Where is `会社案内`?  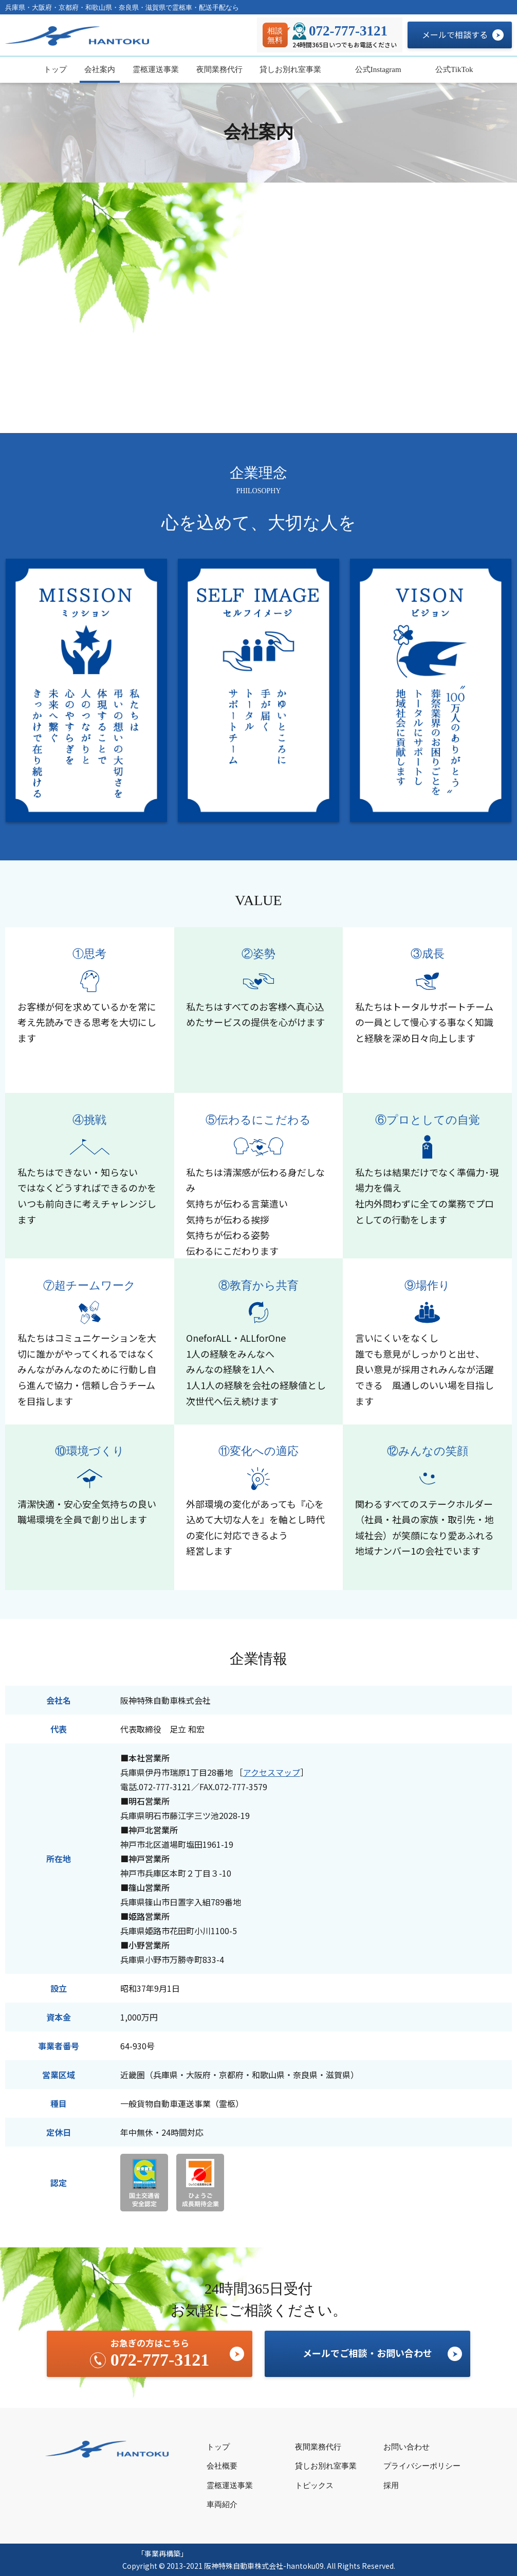 会社案内 is located at coordinates (99, 69).